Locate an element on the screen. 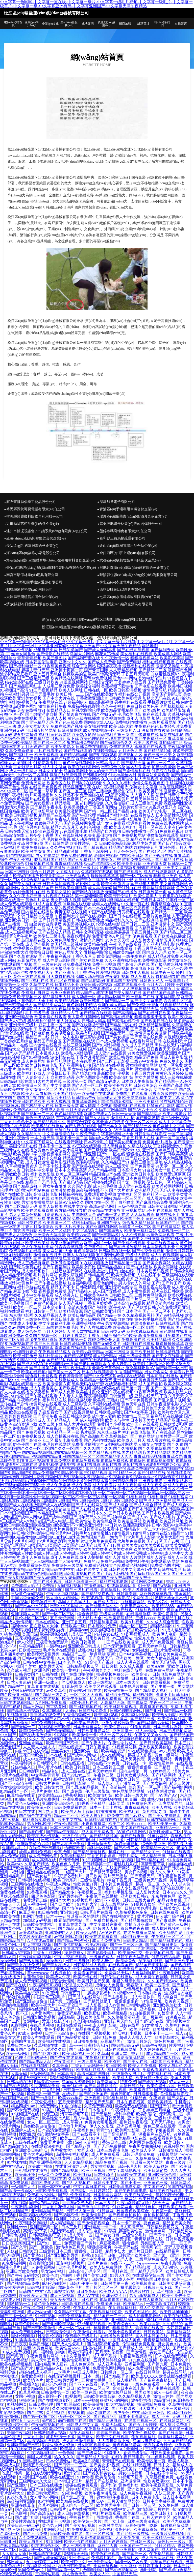 Image resolution: width=194 pixels, height=2576 pixels. 午夜福利男男 is located at coordinates (17, 694).